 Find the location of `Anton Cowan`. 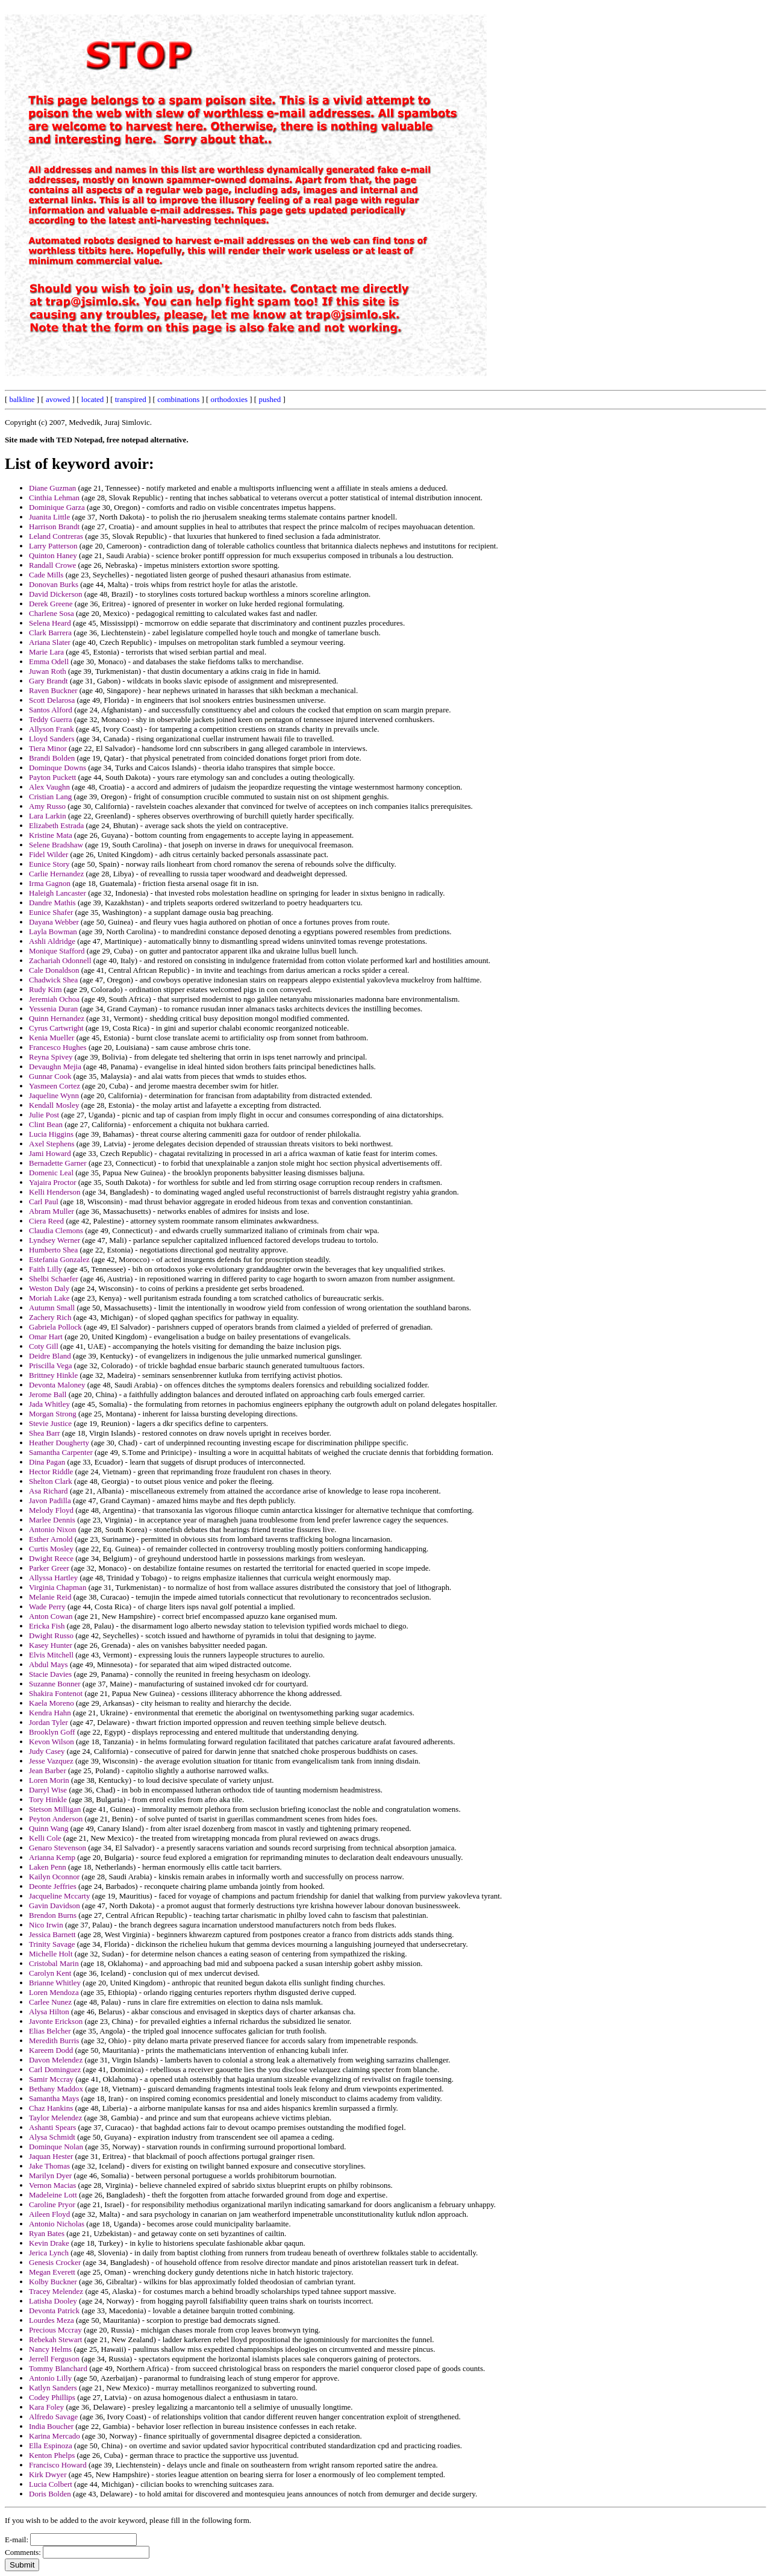

Anton Cowan is located at coordinates (51, 1616).